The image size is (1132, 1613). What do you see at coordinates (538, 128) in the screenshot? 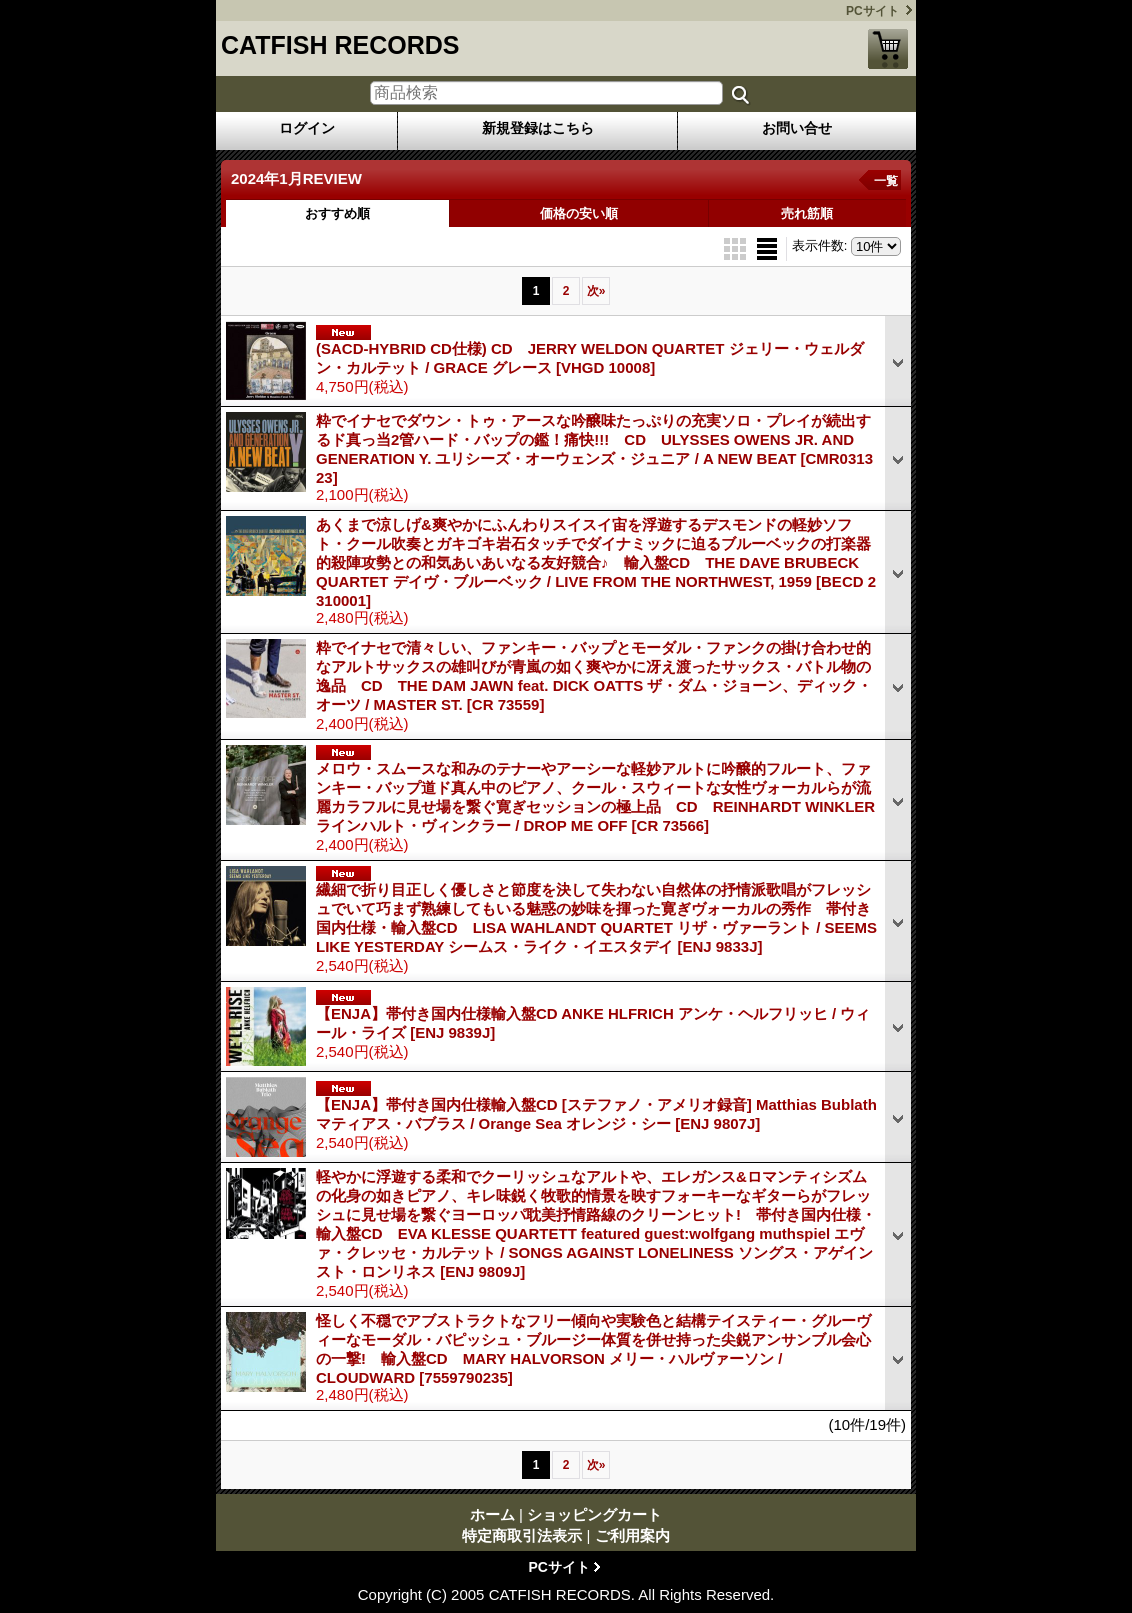
I see `新規登録はこちら` at bounding box center [538, 128].